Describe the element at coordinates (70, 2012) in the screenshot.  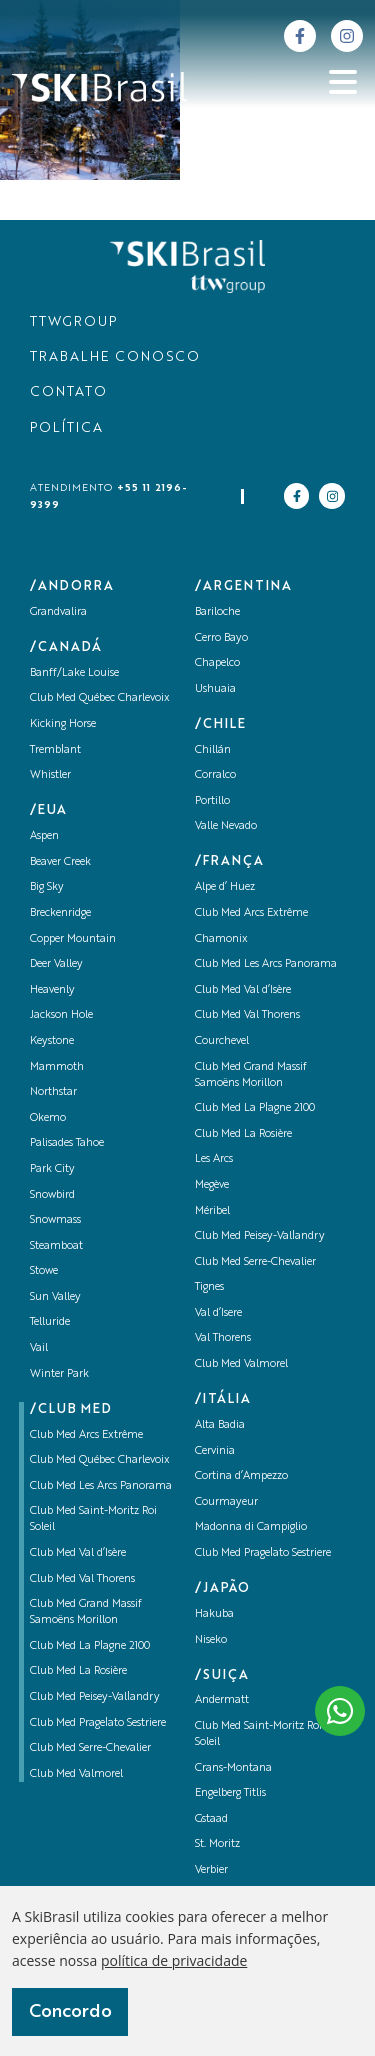
I see `Concordo` at that location.